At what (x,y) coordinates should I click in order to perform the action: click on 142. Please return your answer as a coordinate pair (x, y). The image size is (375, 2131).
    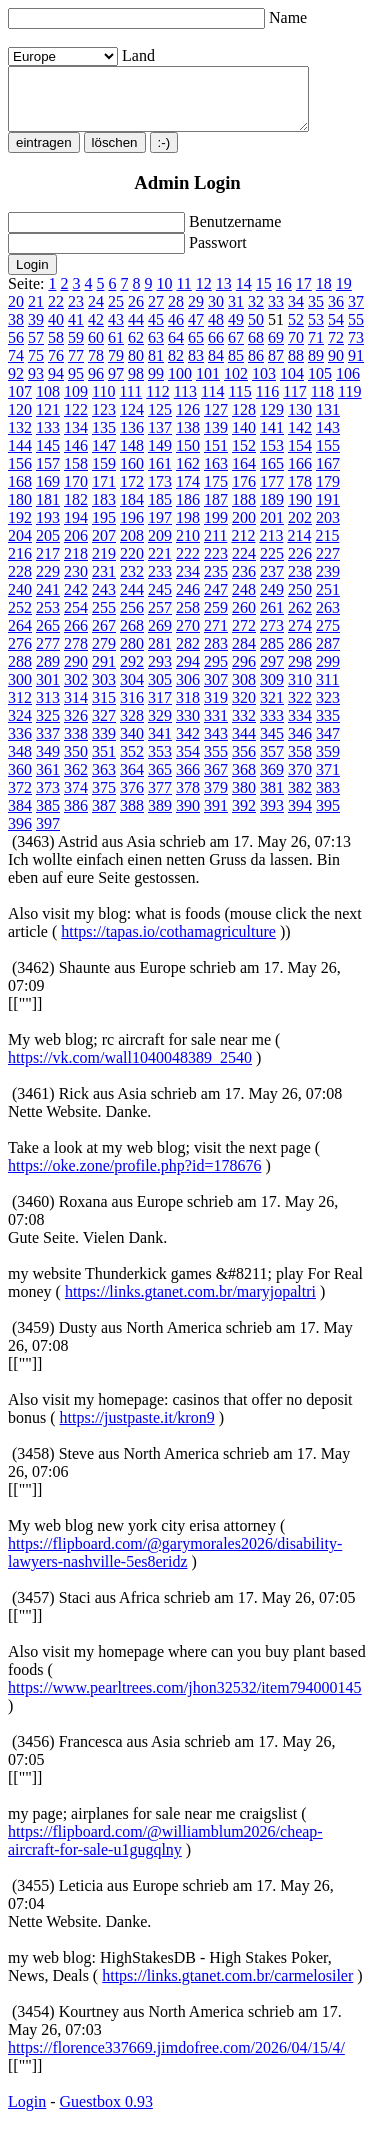
    Looking at the image, I should click on (300, 439).